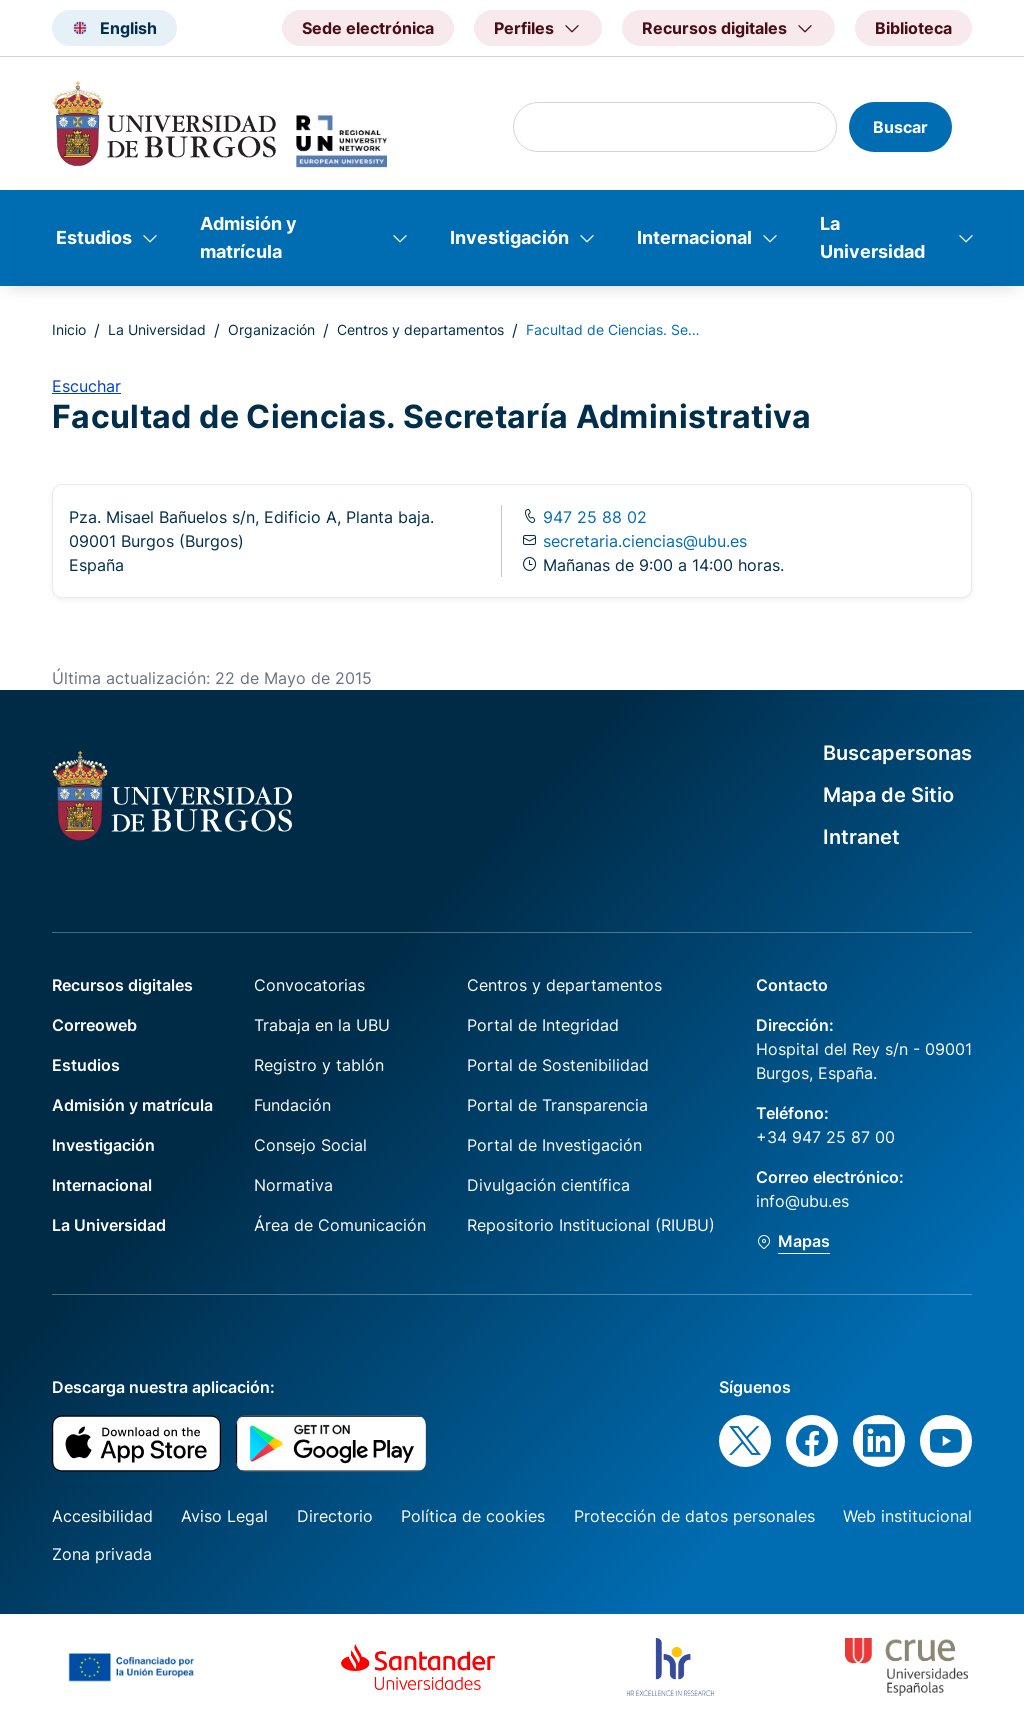  I want to click on Investigación, so click(509, 237).